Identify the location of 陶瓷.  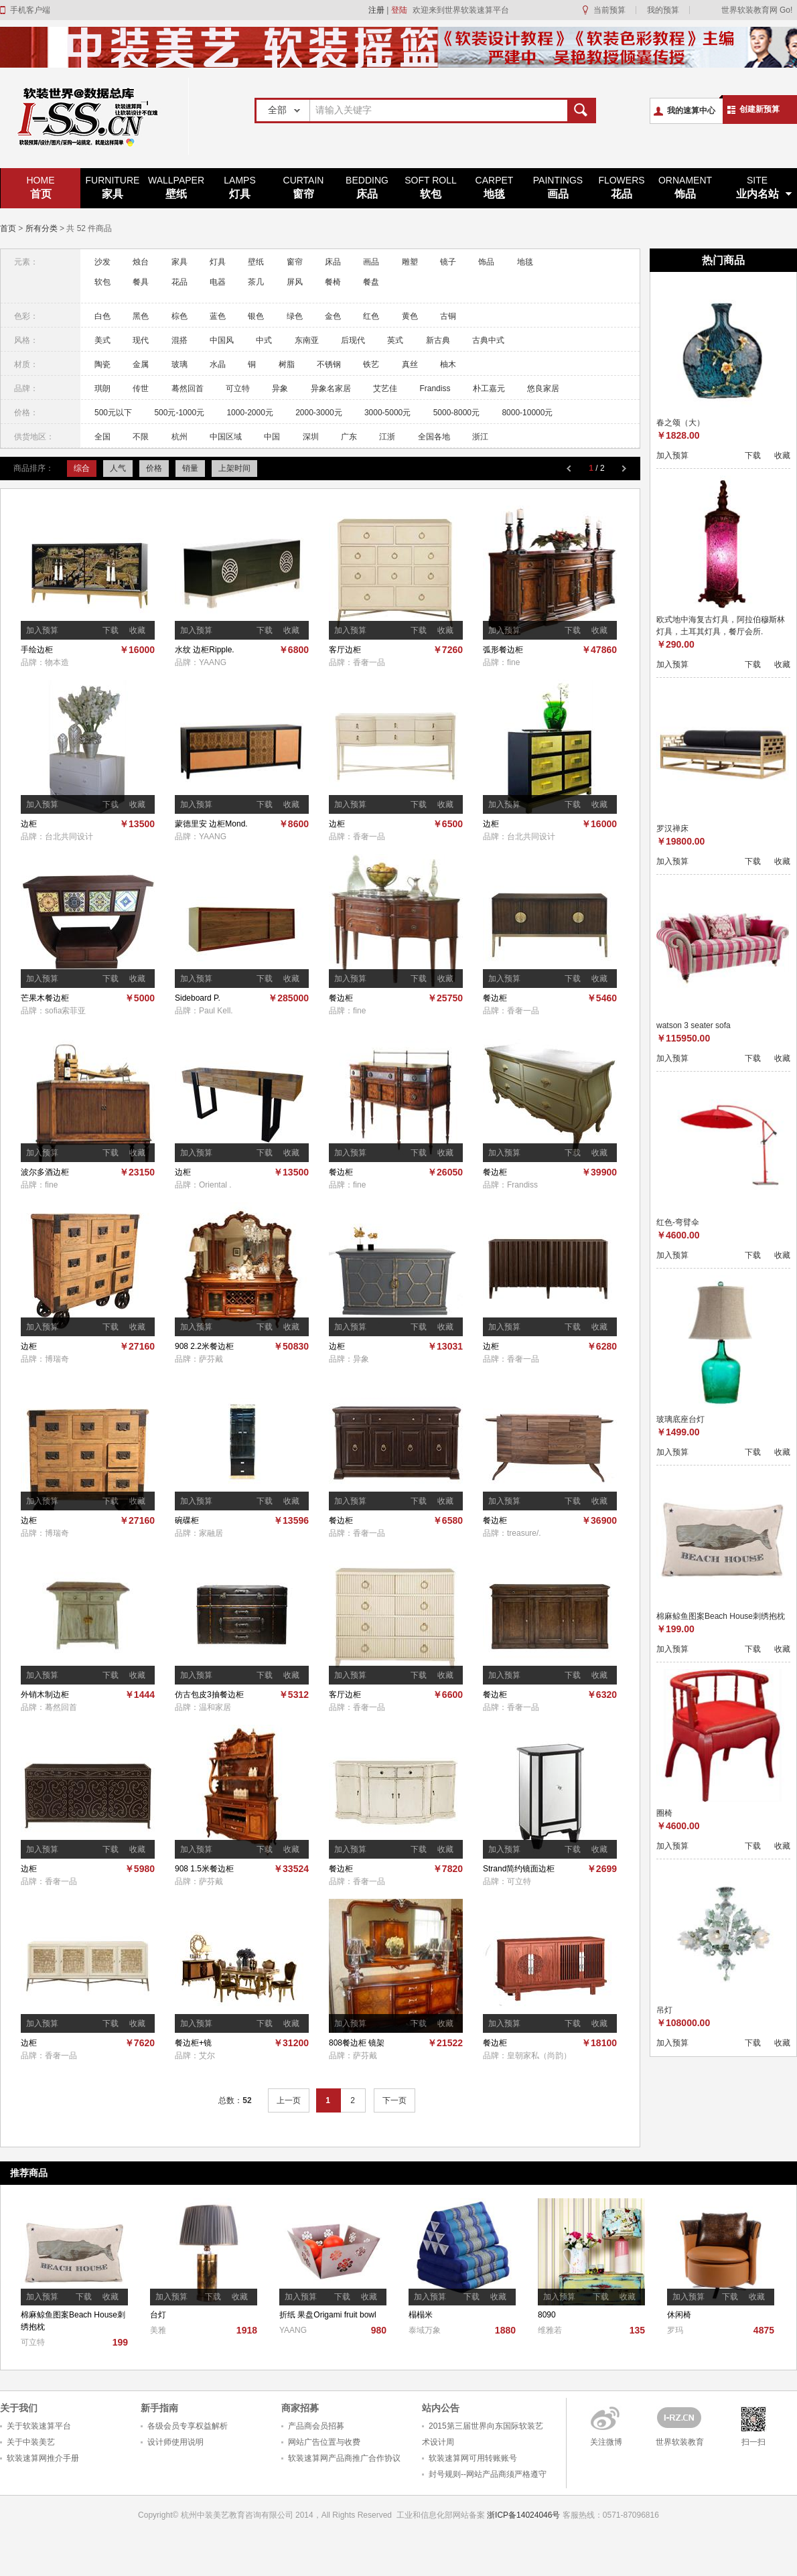
(102, 364).